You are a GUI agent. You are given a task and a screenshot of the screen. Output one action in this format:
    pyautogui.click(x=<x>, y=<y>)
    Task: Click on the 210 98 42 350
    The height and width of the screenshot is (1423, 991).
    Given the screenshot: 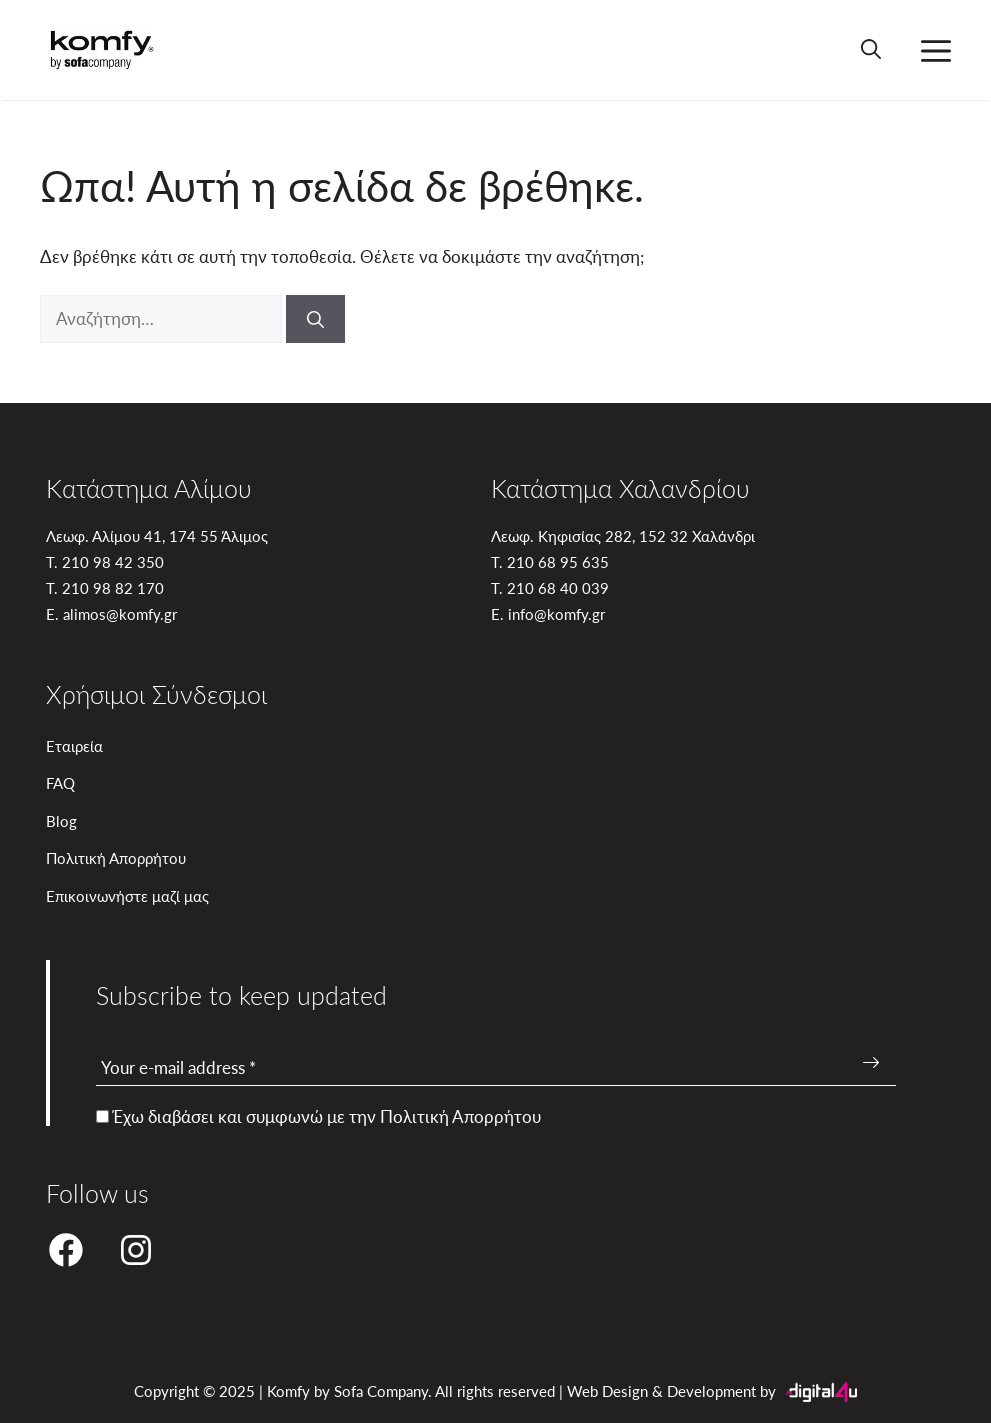 What is the action you would take?
    pyautogui.click(x=113, y=561)
    